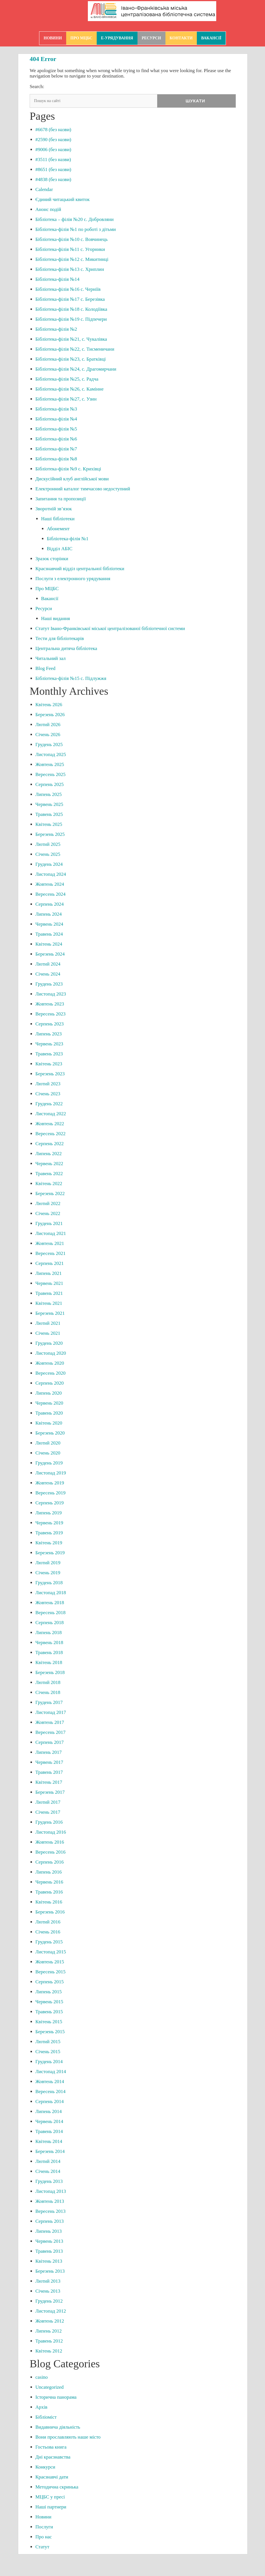 This screenshot has width=265, height=2576. I want to click on Грудень 2024, so click(49, 865).